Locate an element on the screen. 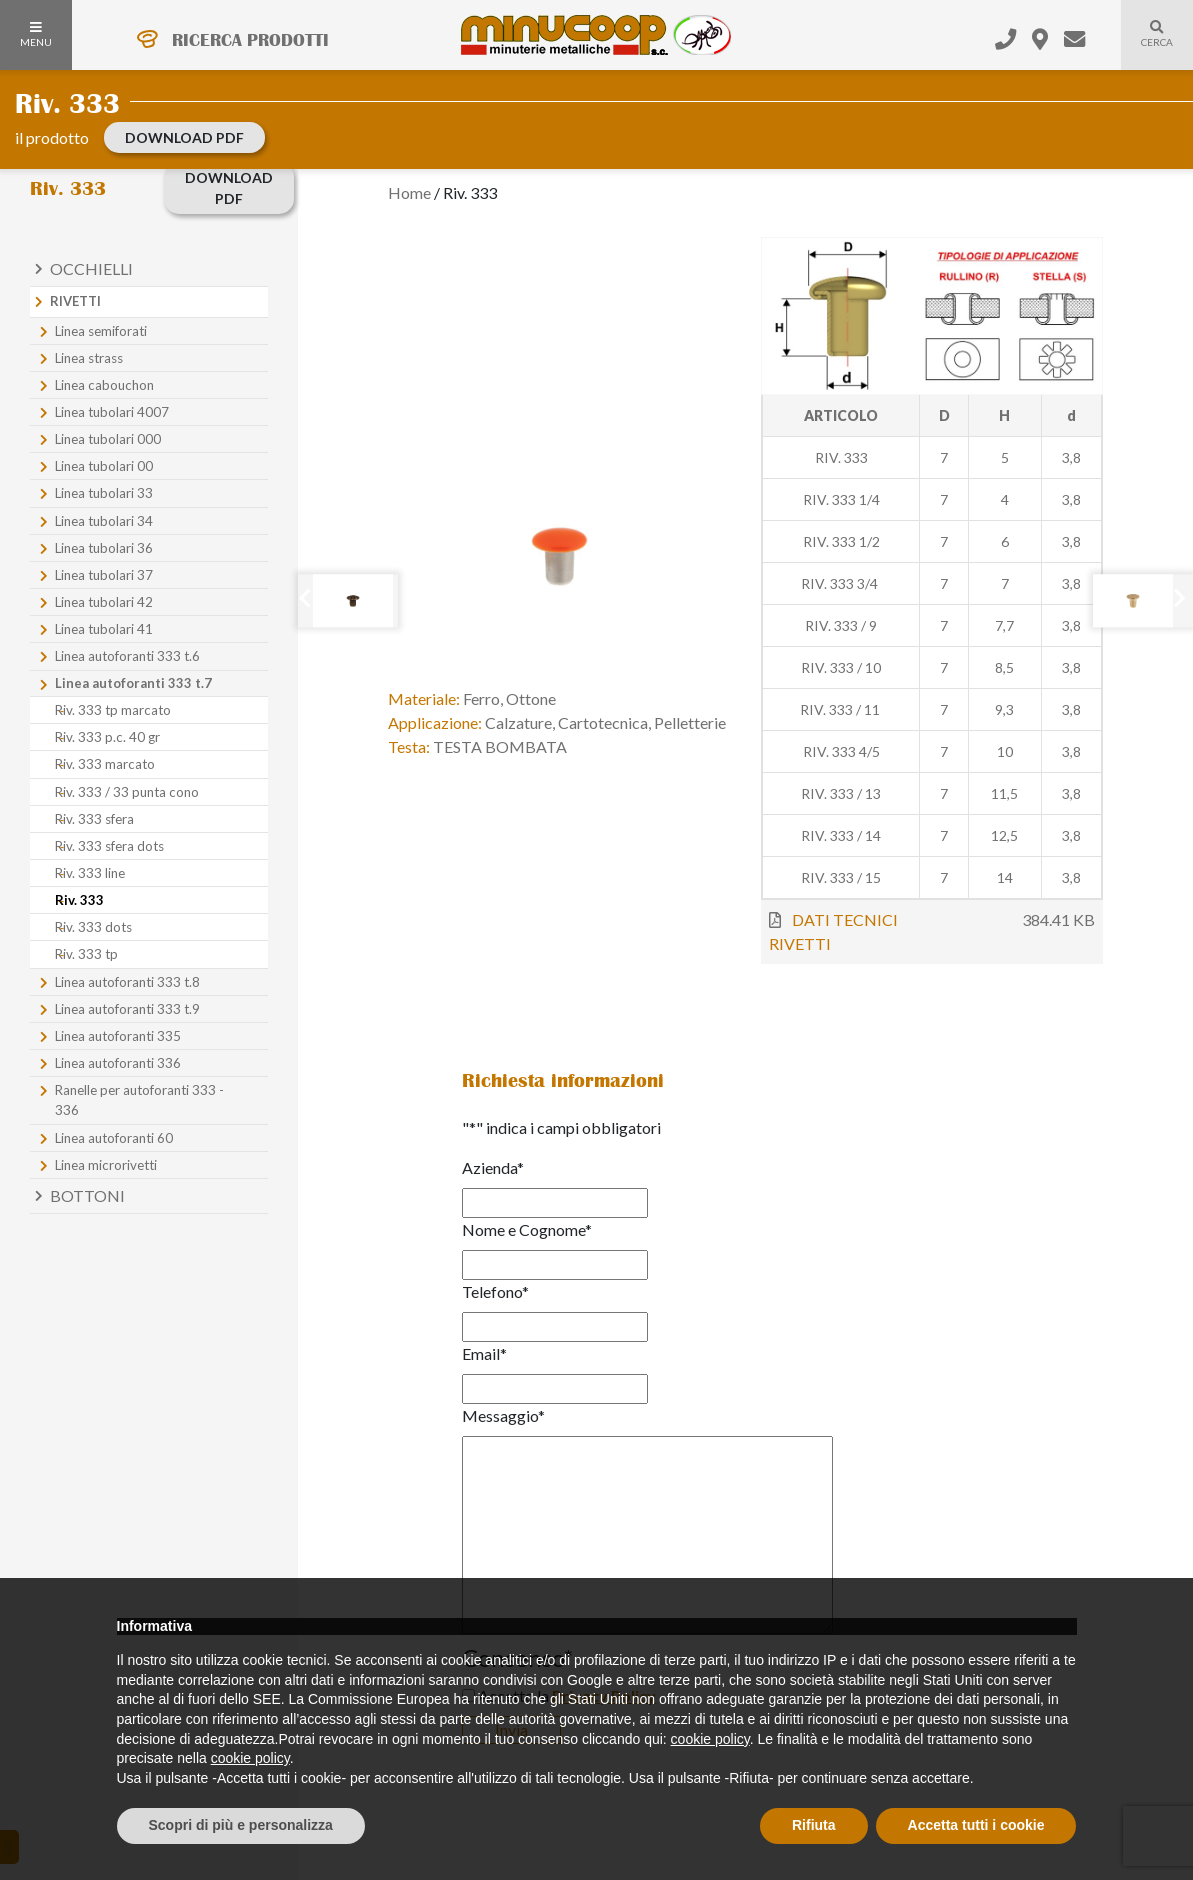  Email is located at coordinates (484, 1353).